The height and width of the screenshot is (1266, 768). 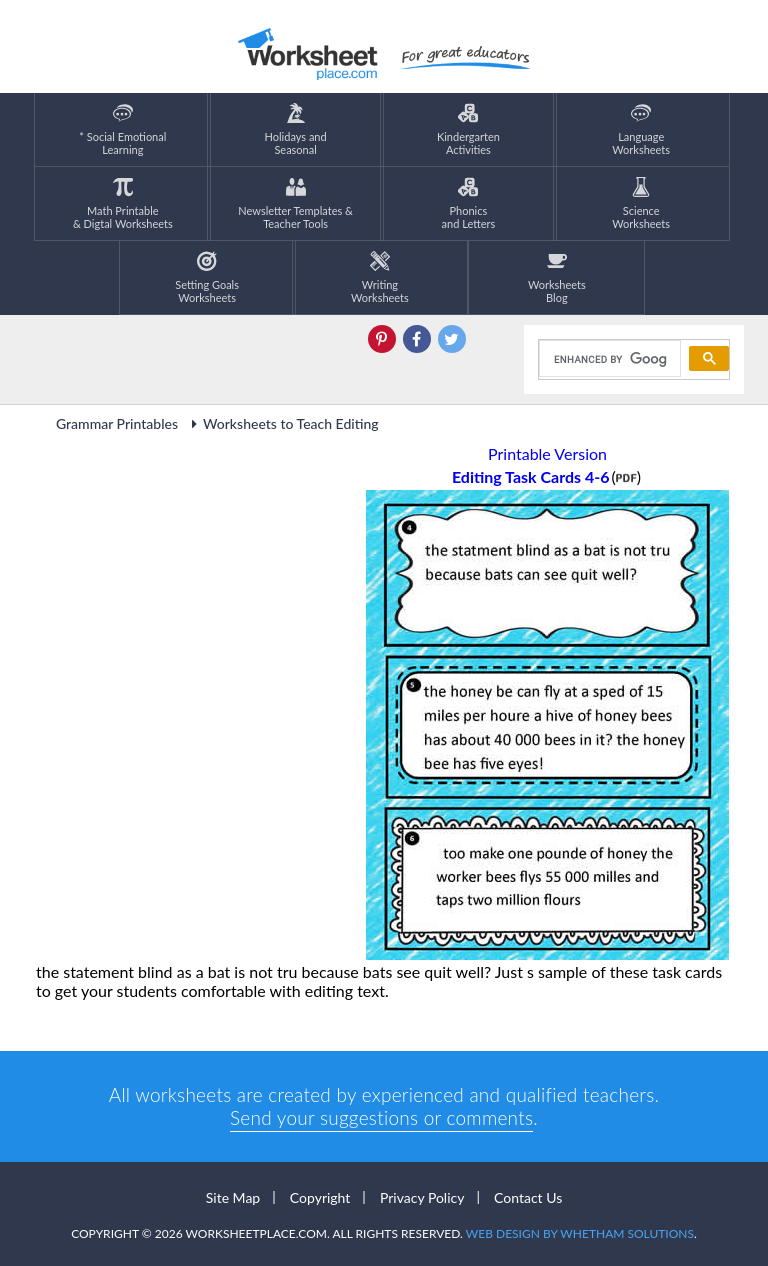 I want to click on KindergartenActivities, so click(x=468, y=129).